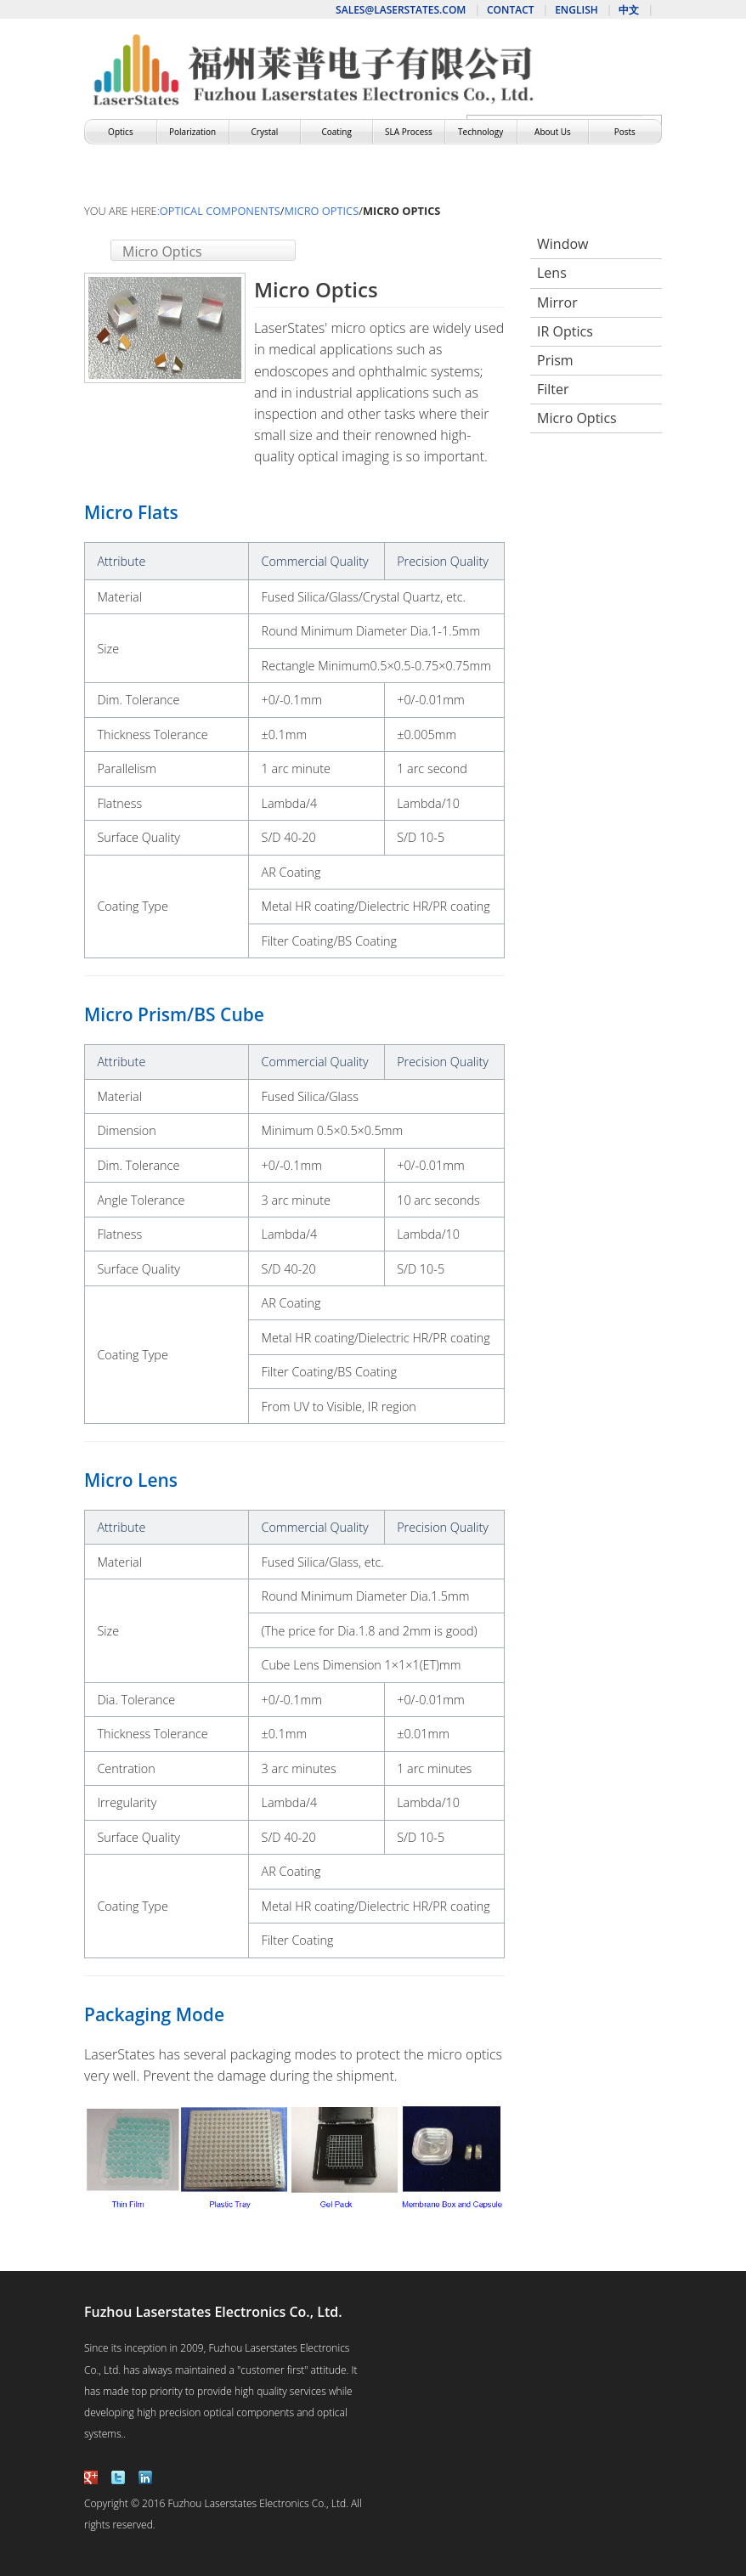 The width and height of the screenshot is (746, 2576). What do you see at coordinates (576, 10) in the screenshot?
I see `English` at bounding box center [576, 10].